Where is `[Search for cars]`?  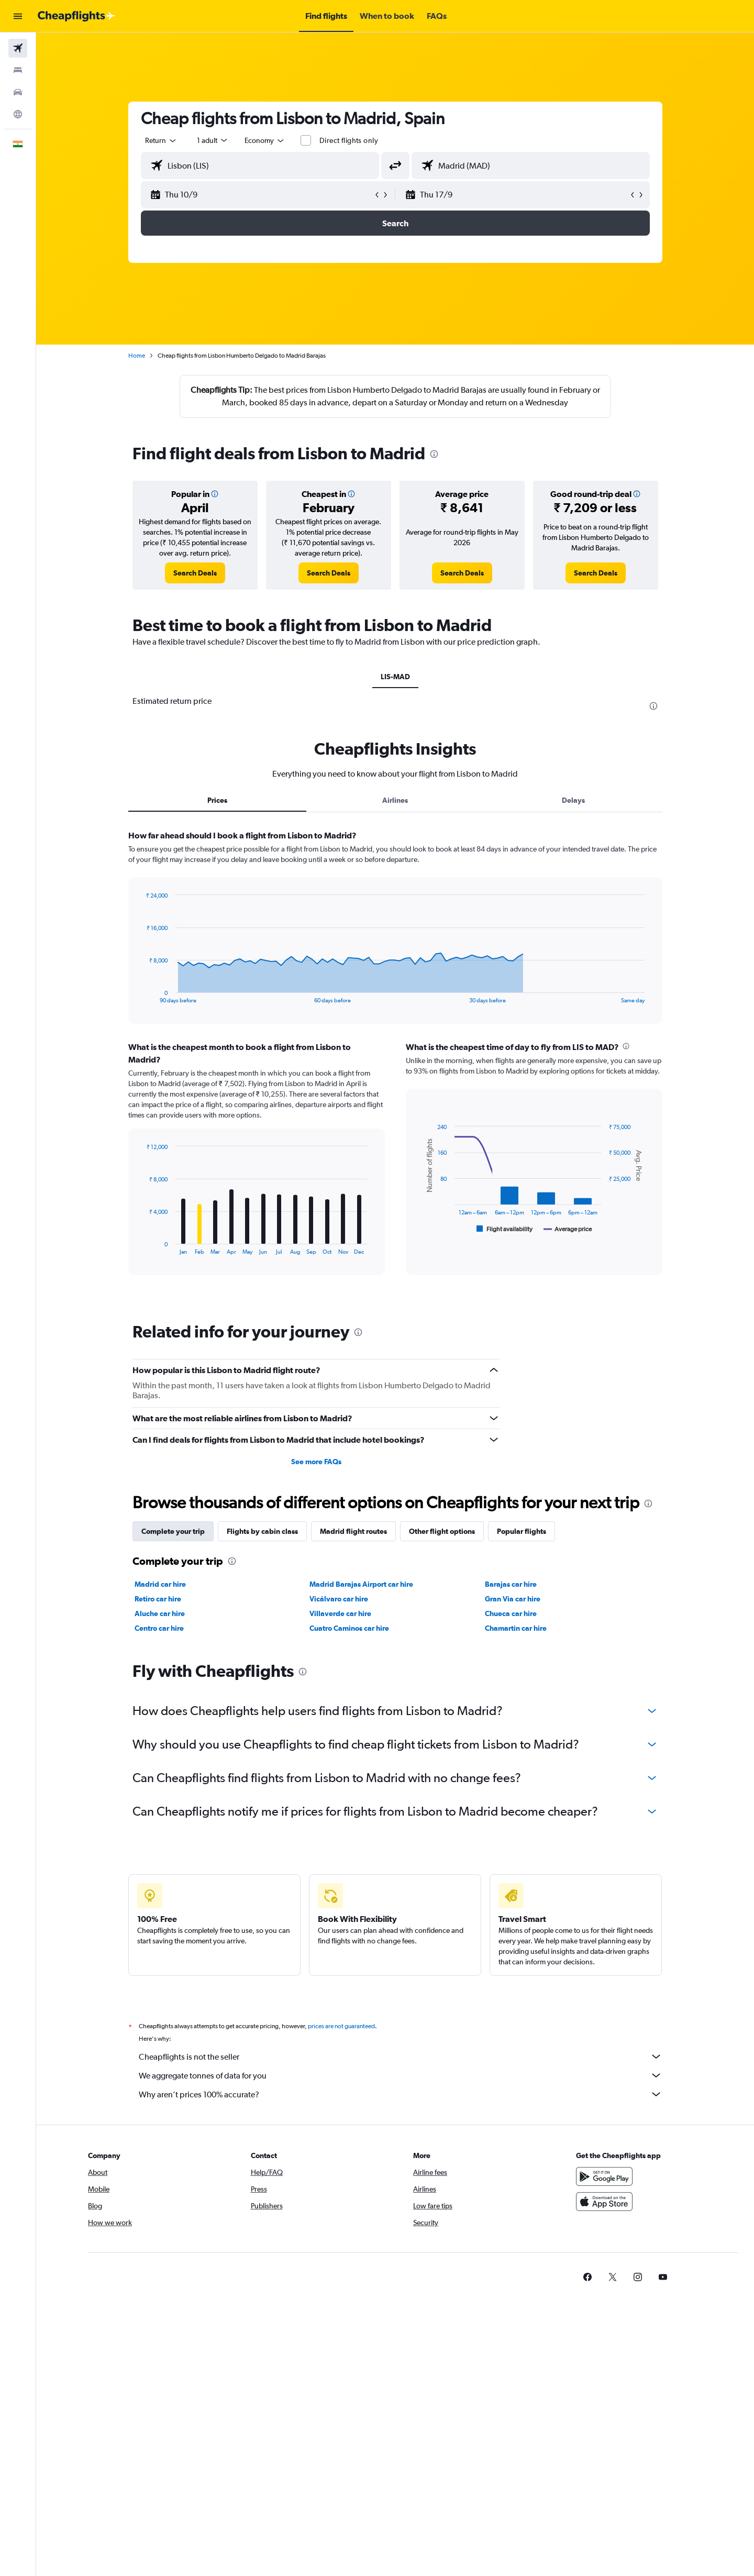 [Search for cars] is located at coordinates (17, 92).